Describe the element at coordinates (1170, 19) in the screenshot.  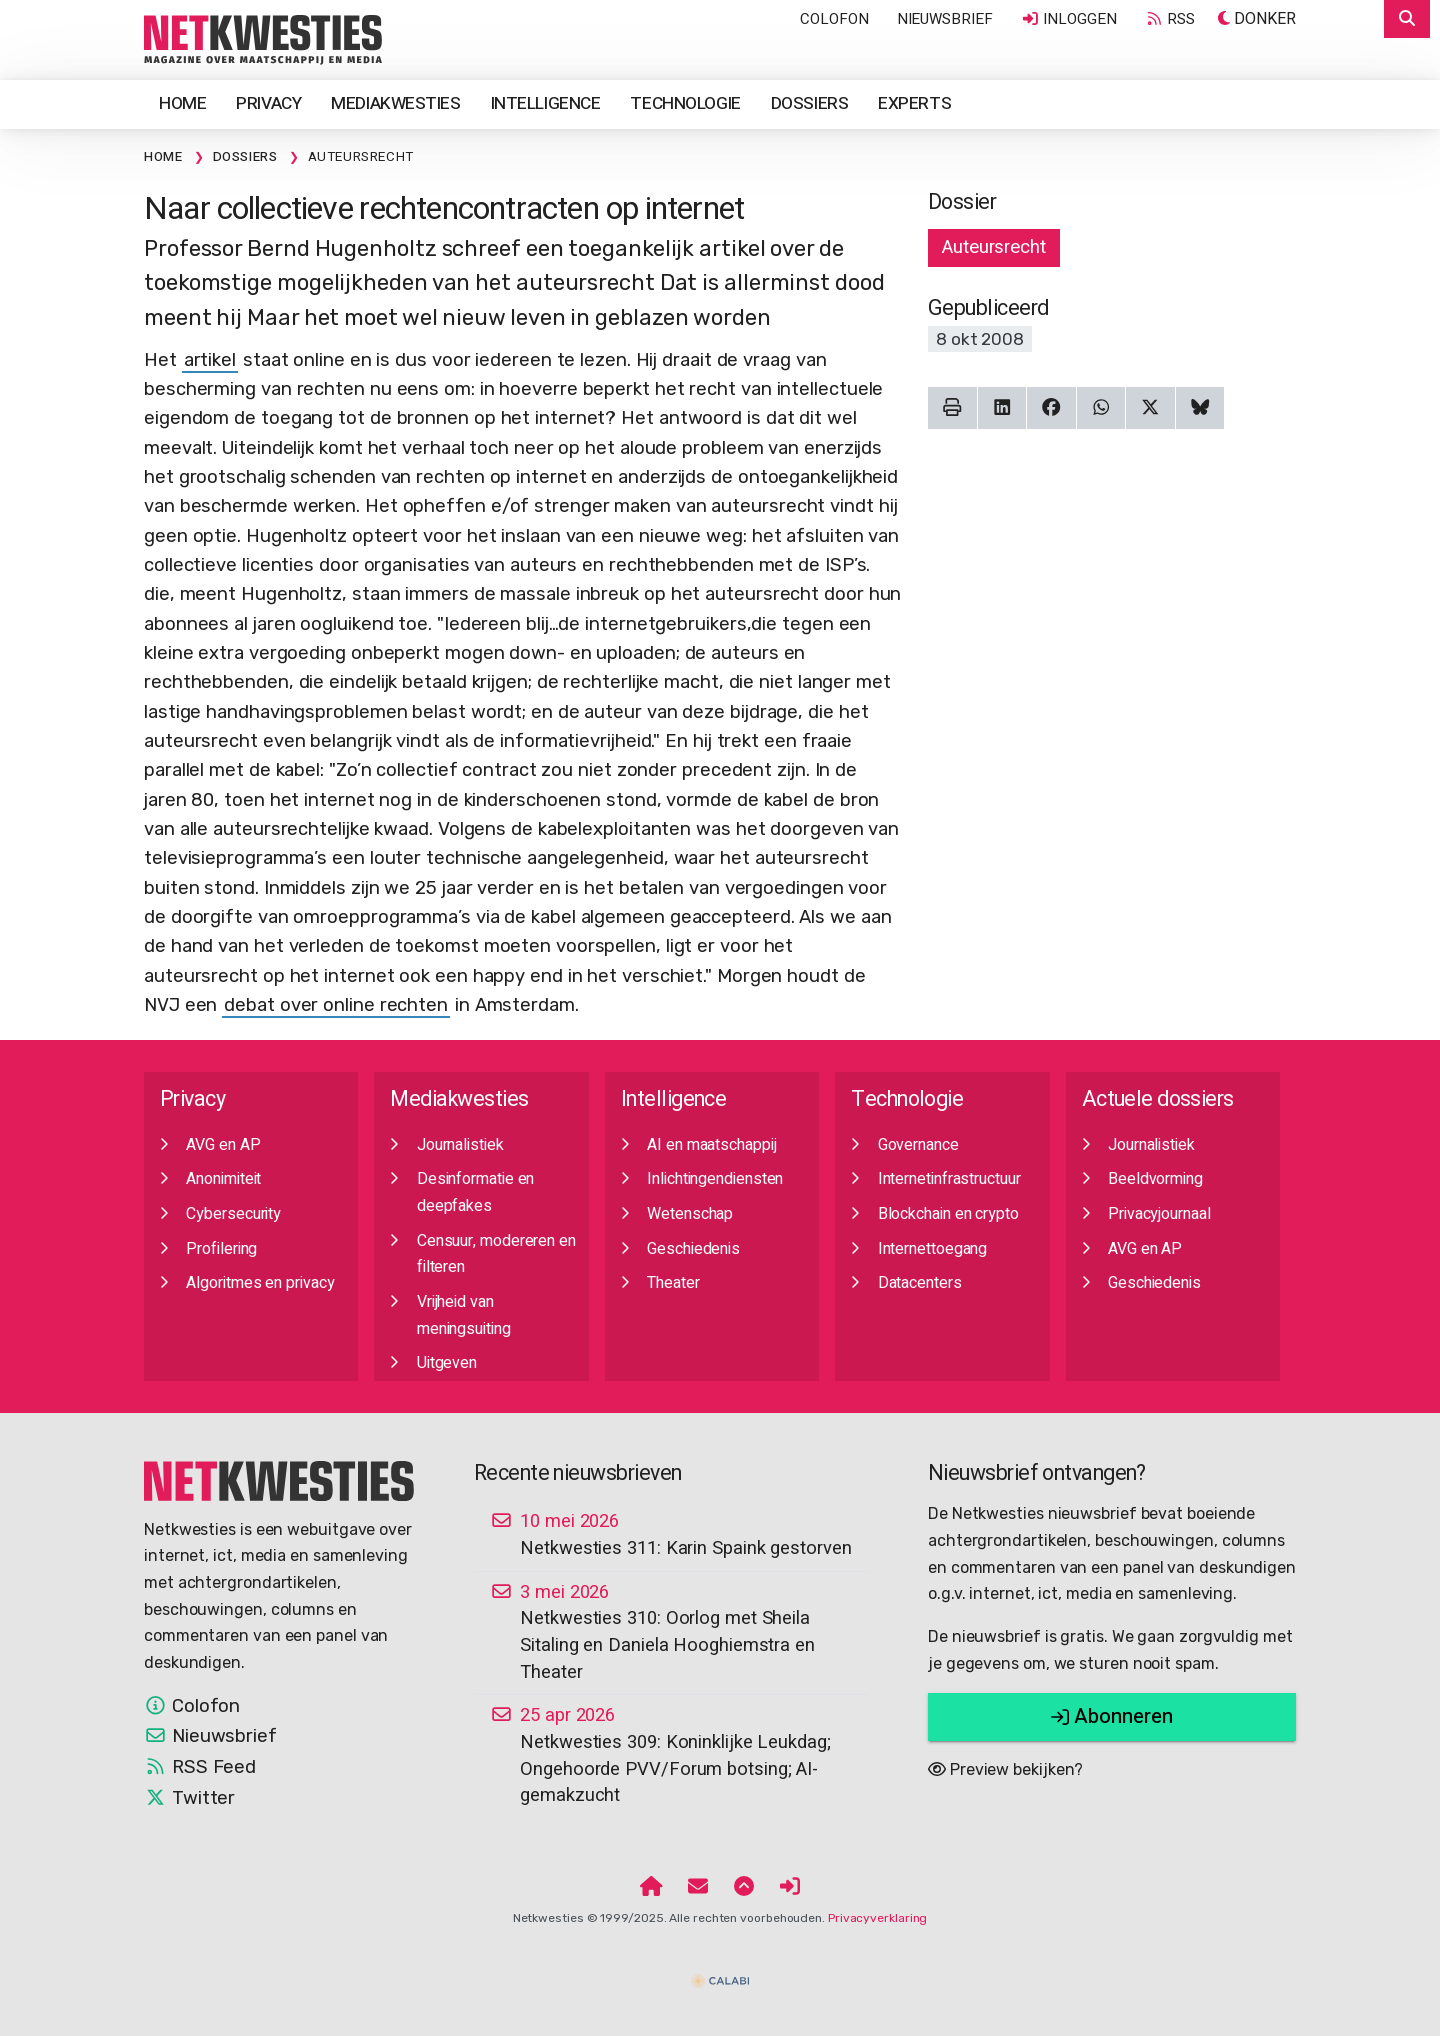
I see `RSS` at that location.